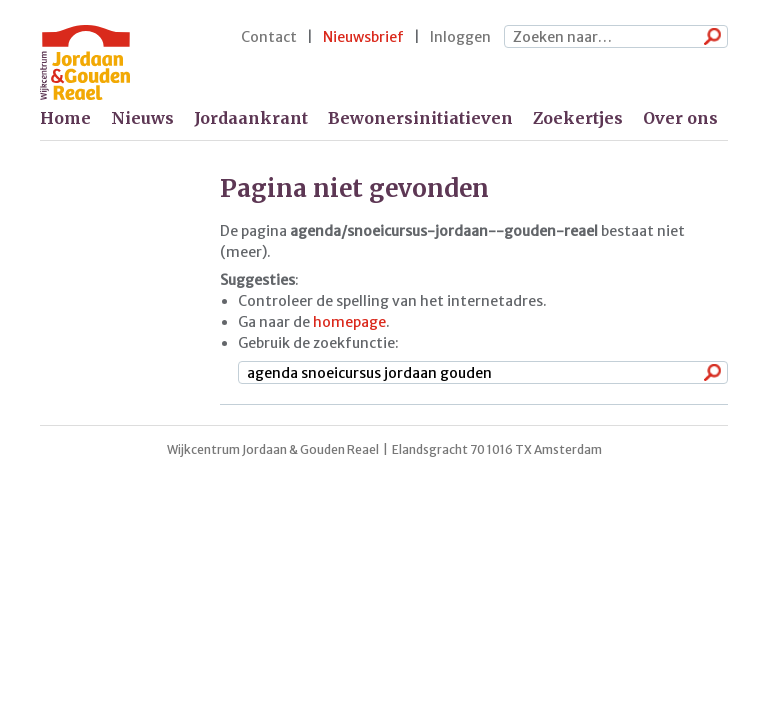 This screenshot has width=768, height=720. What do you see at coordinates (680, 118) in the screenshot?
I see `Over ons` at bounding box center [680, 118].